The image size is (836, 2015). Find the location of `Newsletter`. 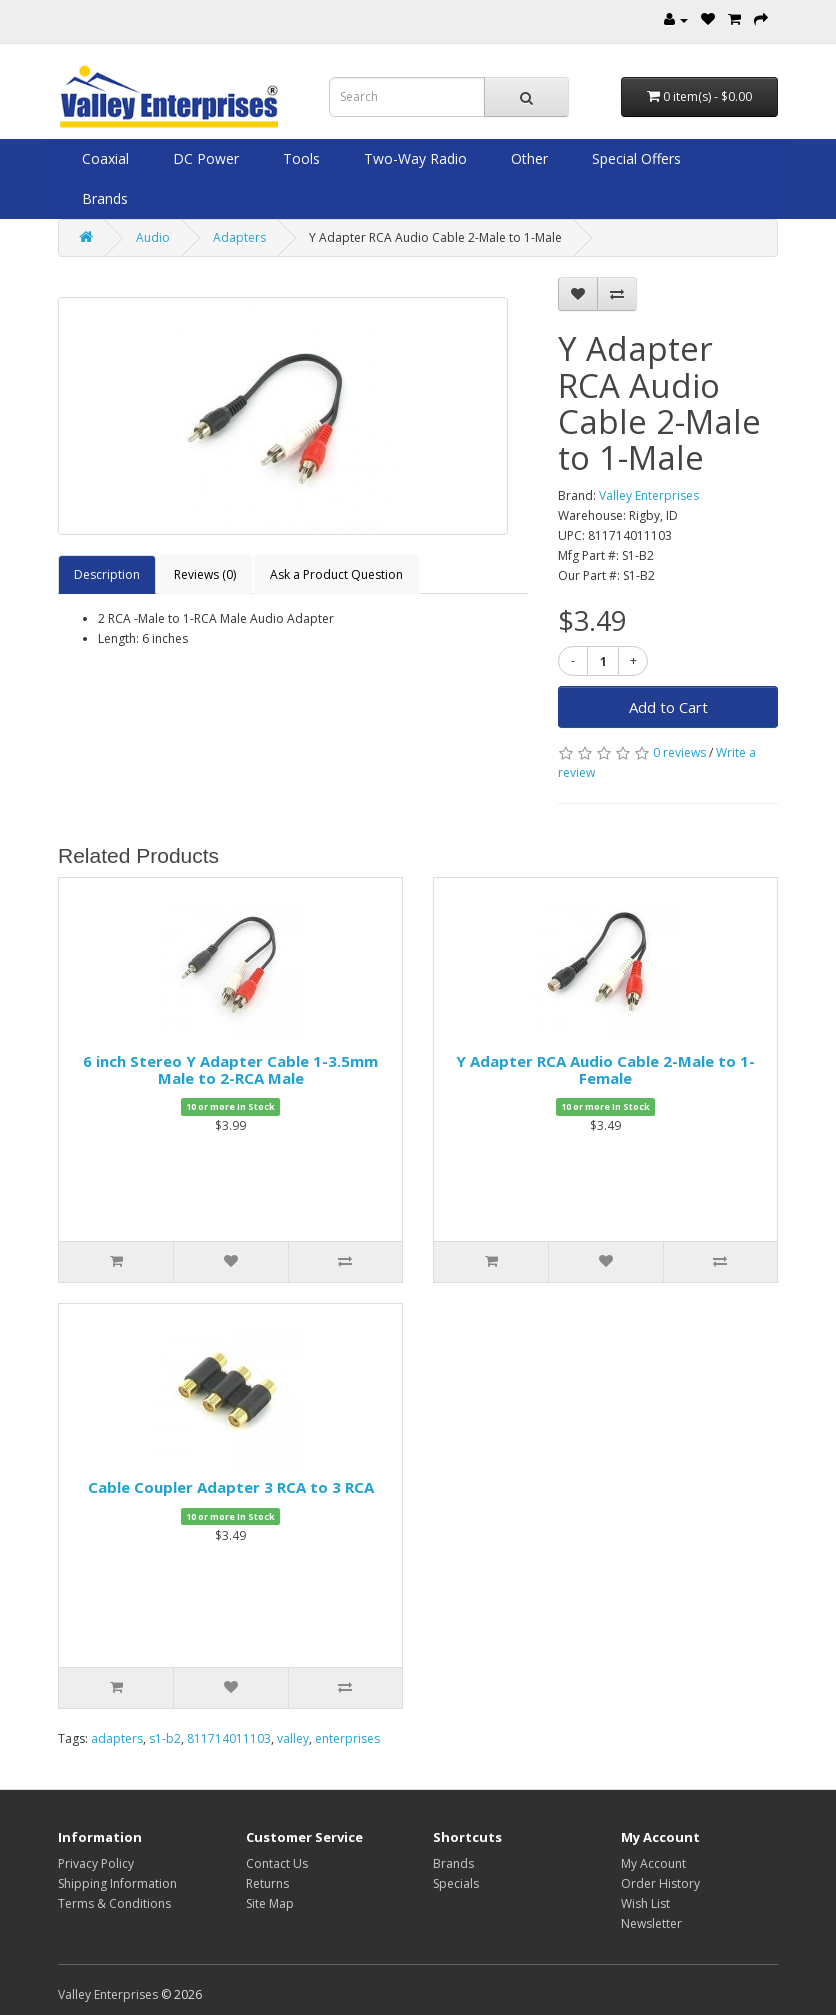

Newsletter is located at coordinates (651, 1923).